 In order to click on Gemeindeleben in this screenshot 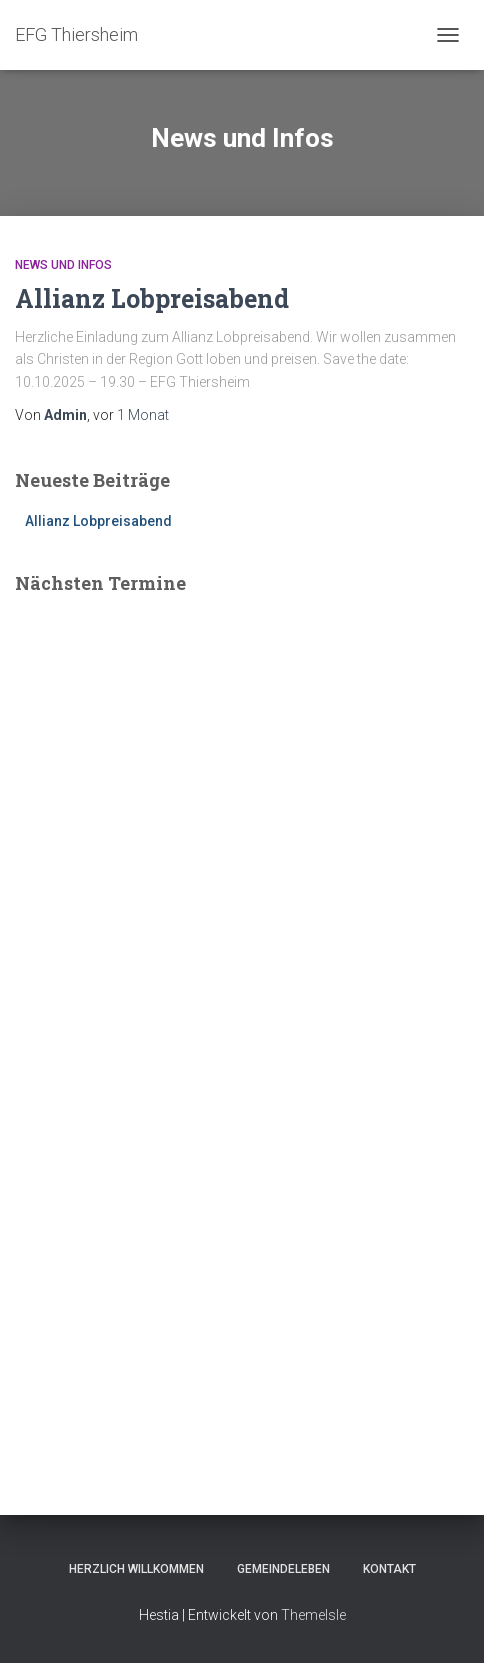, I will do `click(283, 1569)`.